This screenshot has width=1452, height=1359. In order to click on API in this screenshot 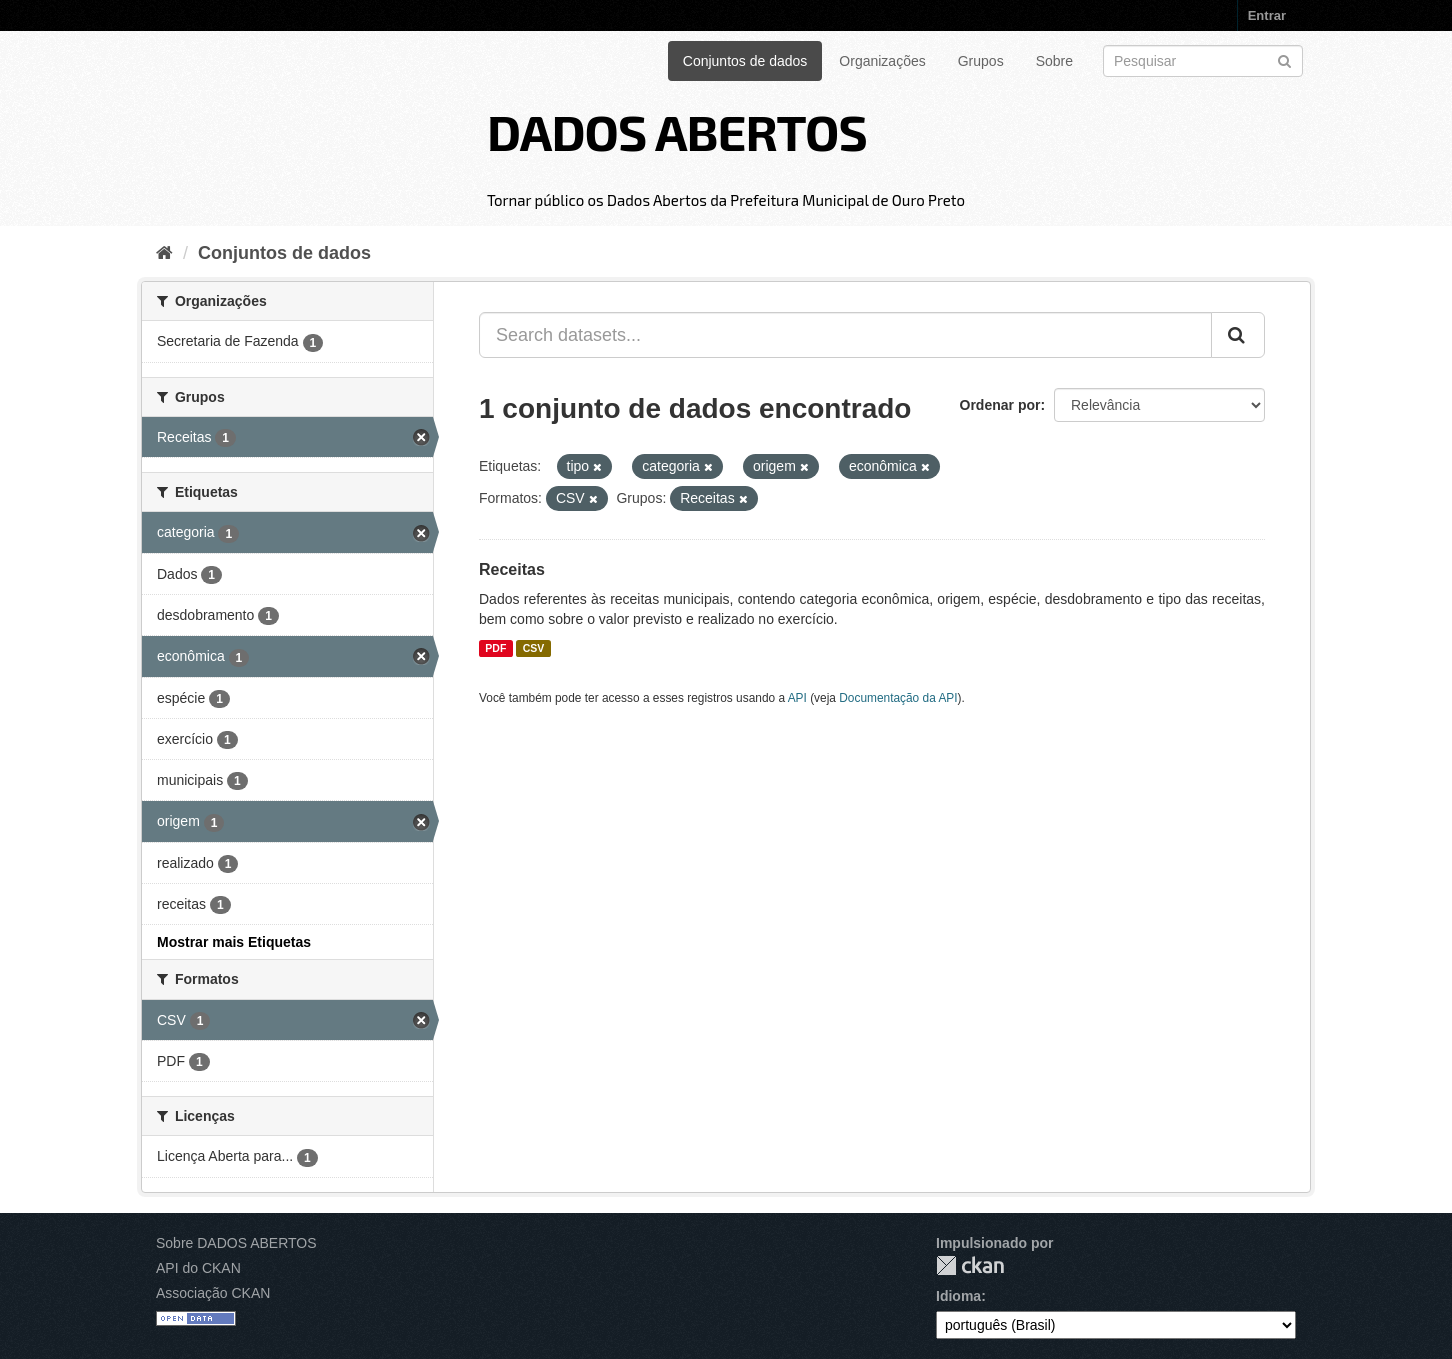, I will do `click(797, 698)`.